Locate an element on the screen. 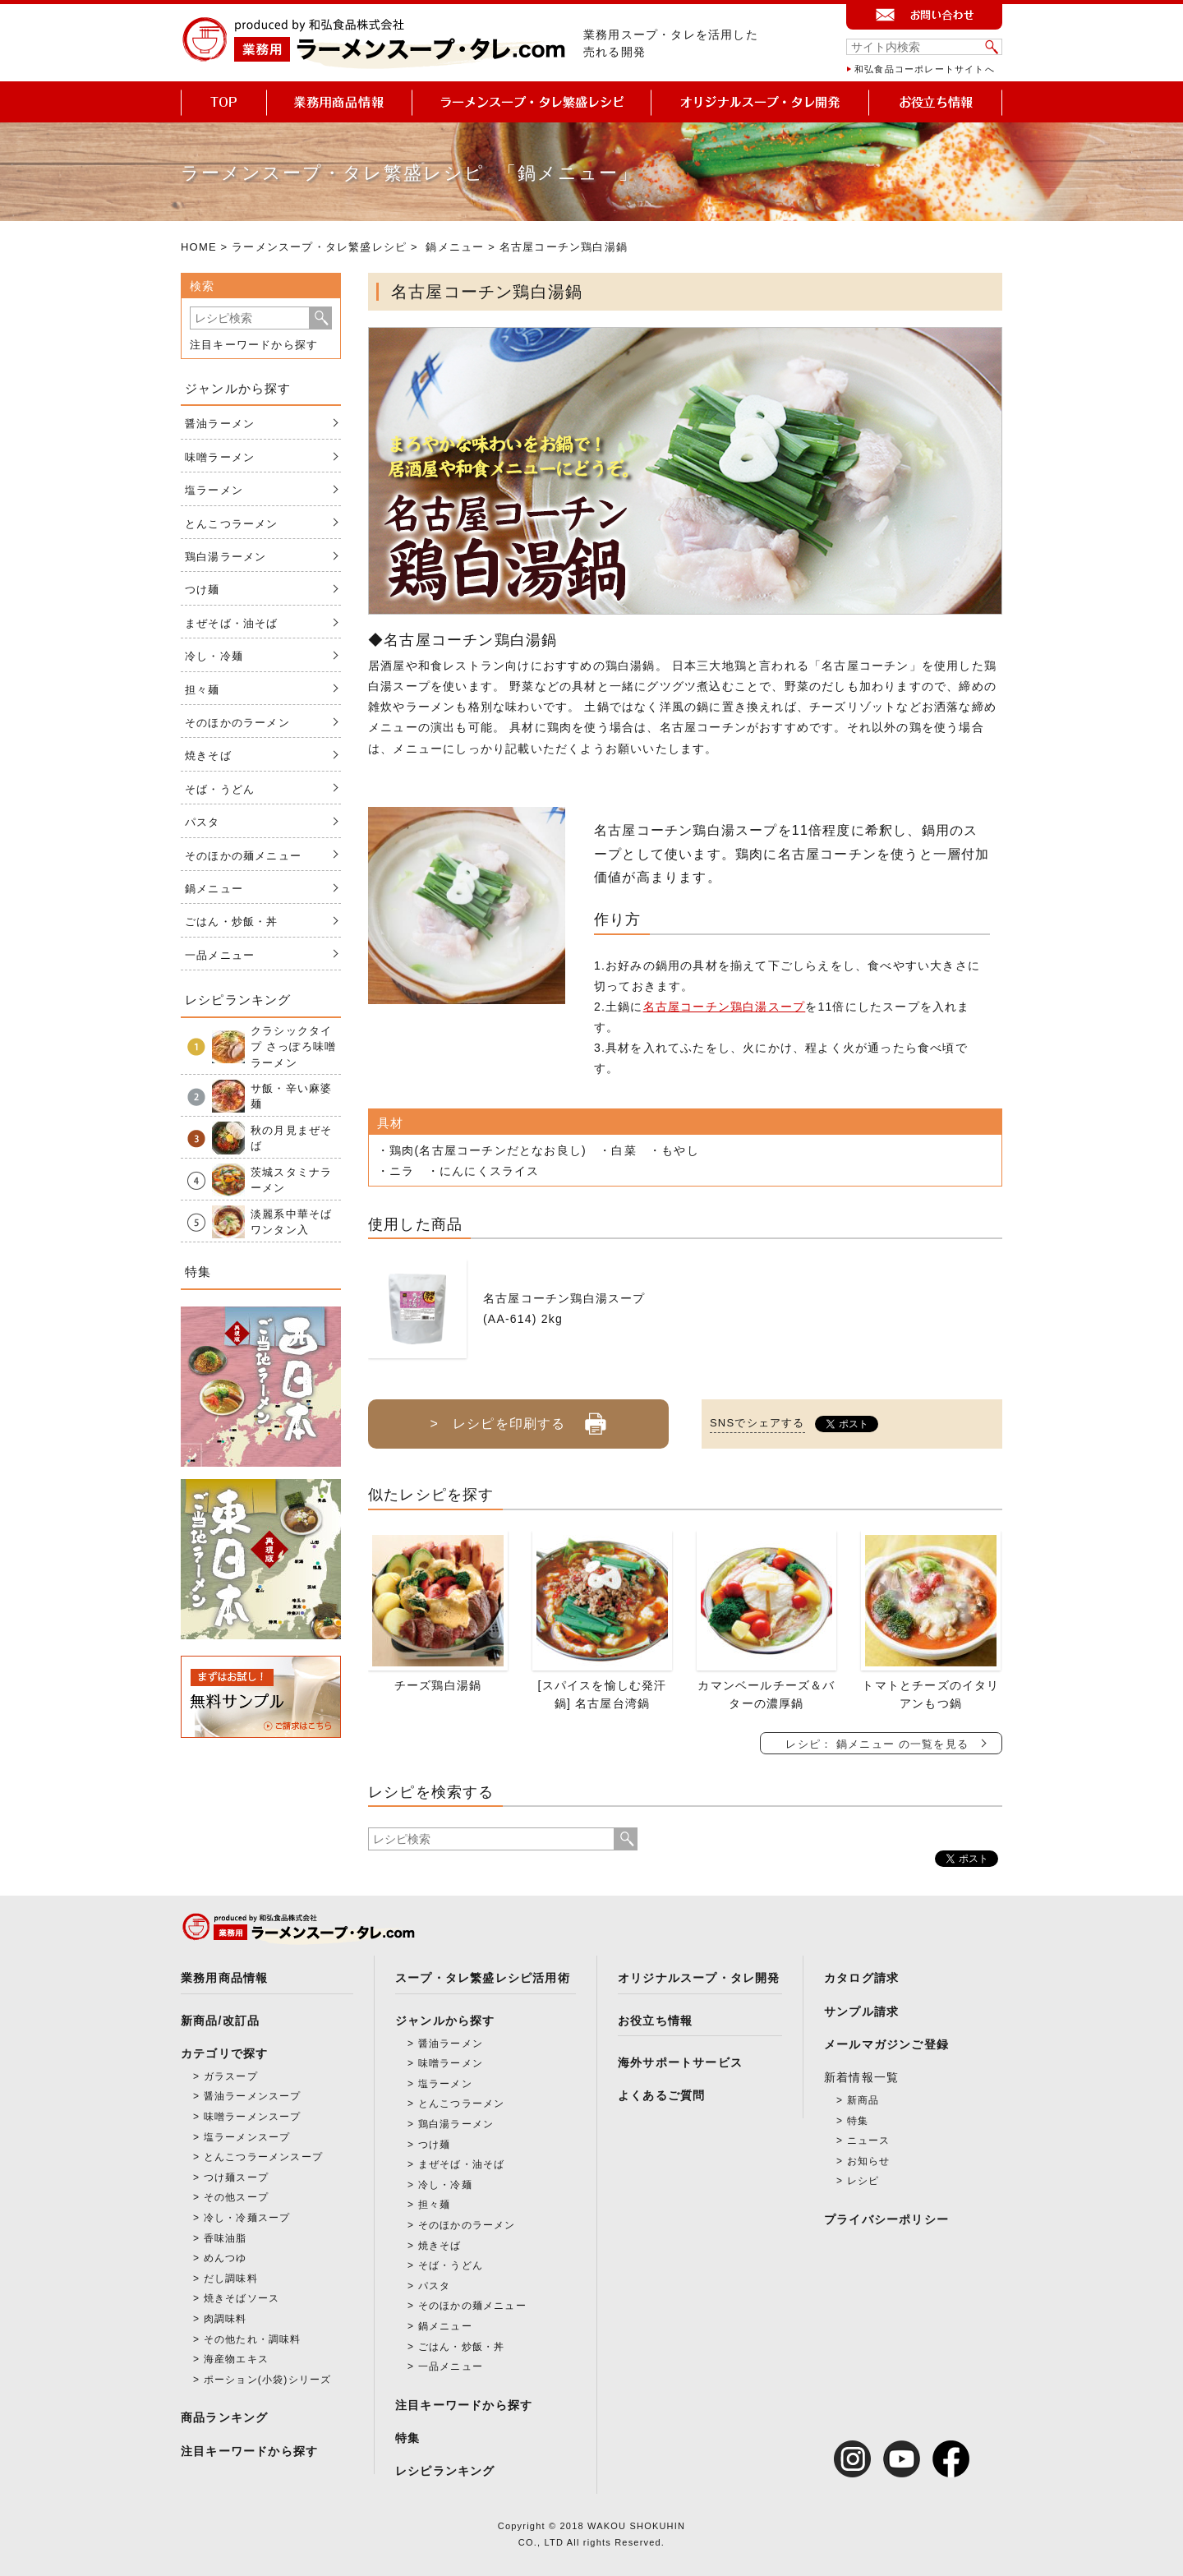 This screenshot has width=1183, height=2576. プライバシーポリシー is located at coordinates (886, 2219).